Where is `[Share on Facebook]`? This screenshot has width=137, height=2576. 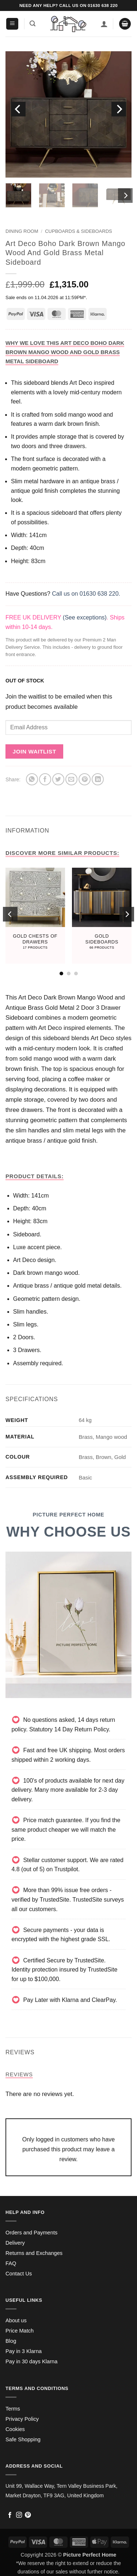
[Share on Facebook] is located at coordinates (45, 779).